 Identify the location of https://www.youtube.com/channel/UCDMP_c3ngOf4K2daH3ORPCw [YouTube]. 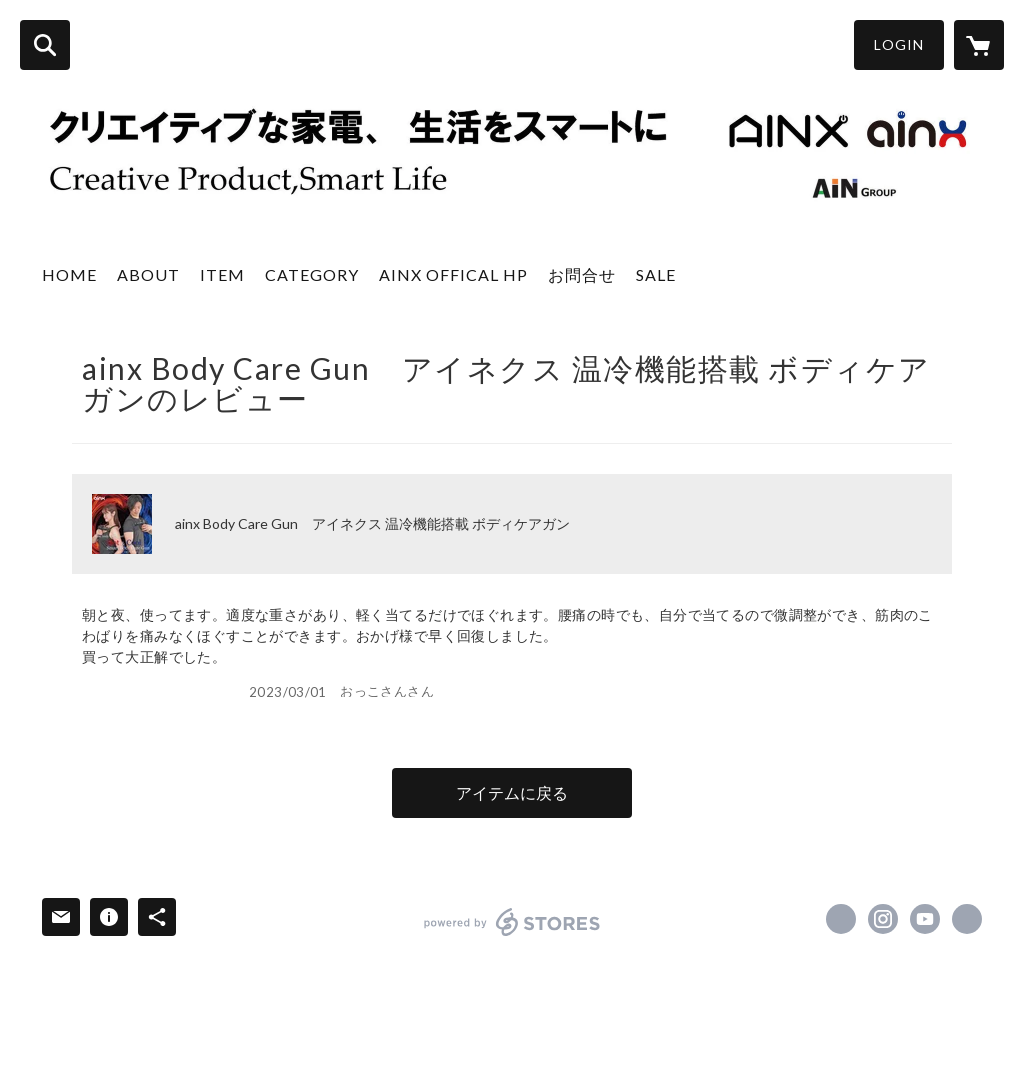
(925, 919).